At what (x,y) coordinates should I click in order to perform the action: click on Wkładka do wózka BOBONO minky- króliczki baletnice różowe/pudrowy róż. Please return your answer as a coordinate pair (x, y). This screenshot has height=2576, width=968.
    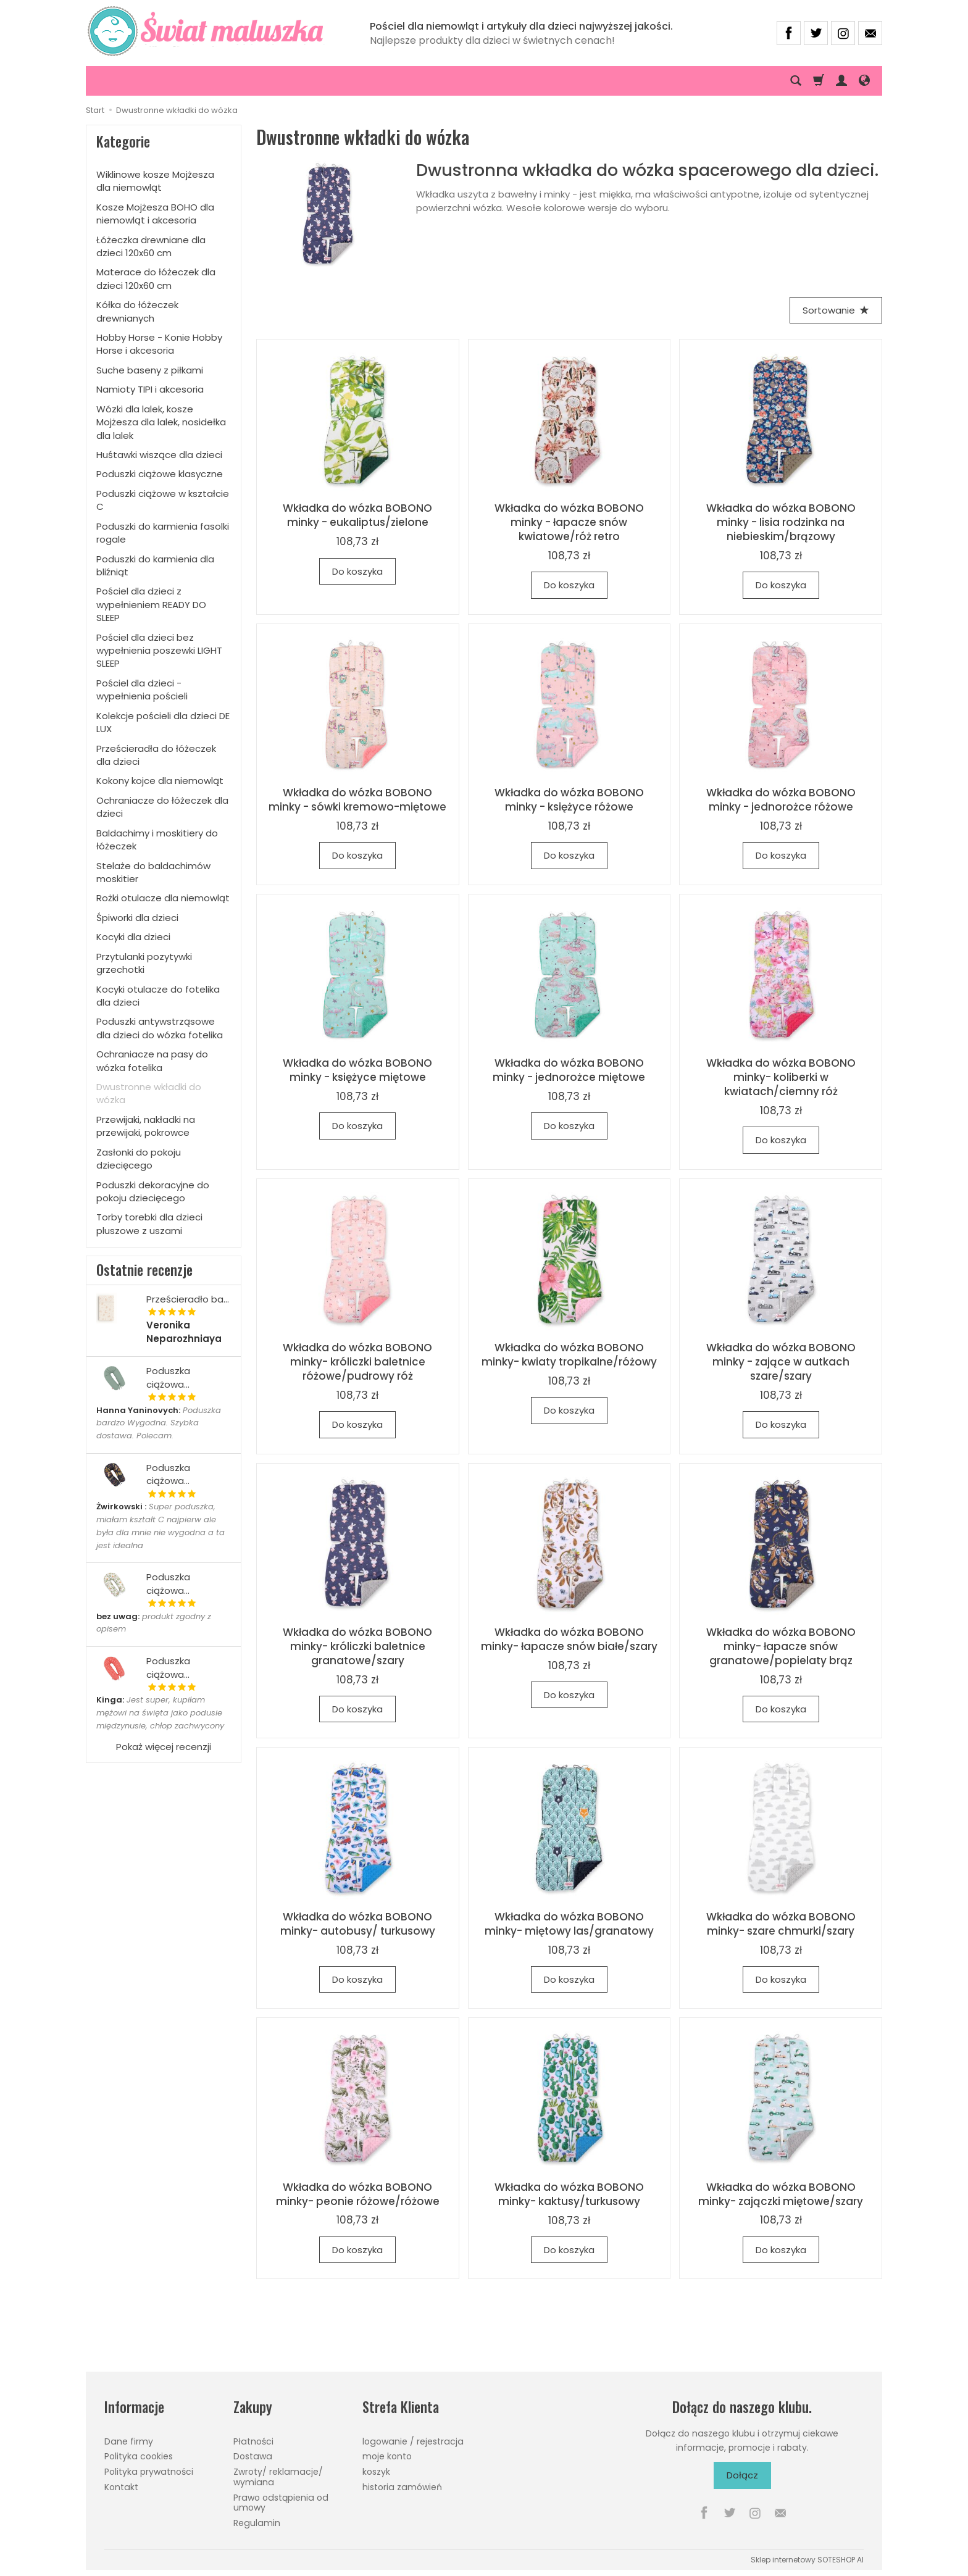
    Looking at the image, I should click on (357, 1361).